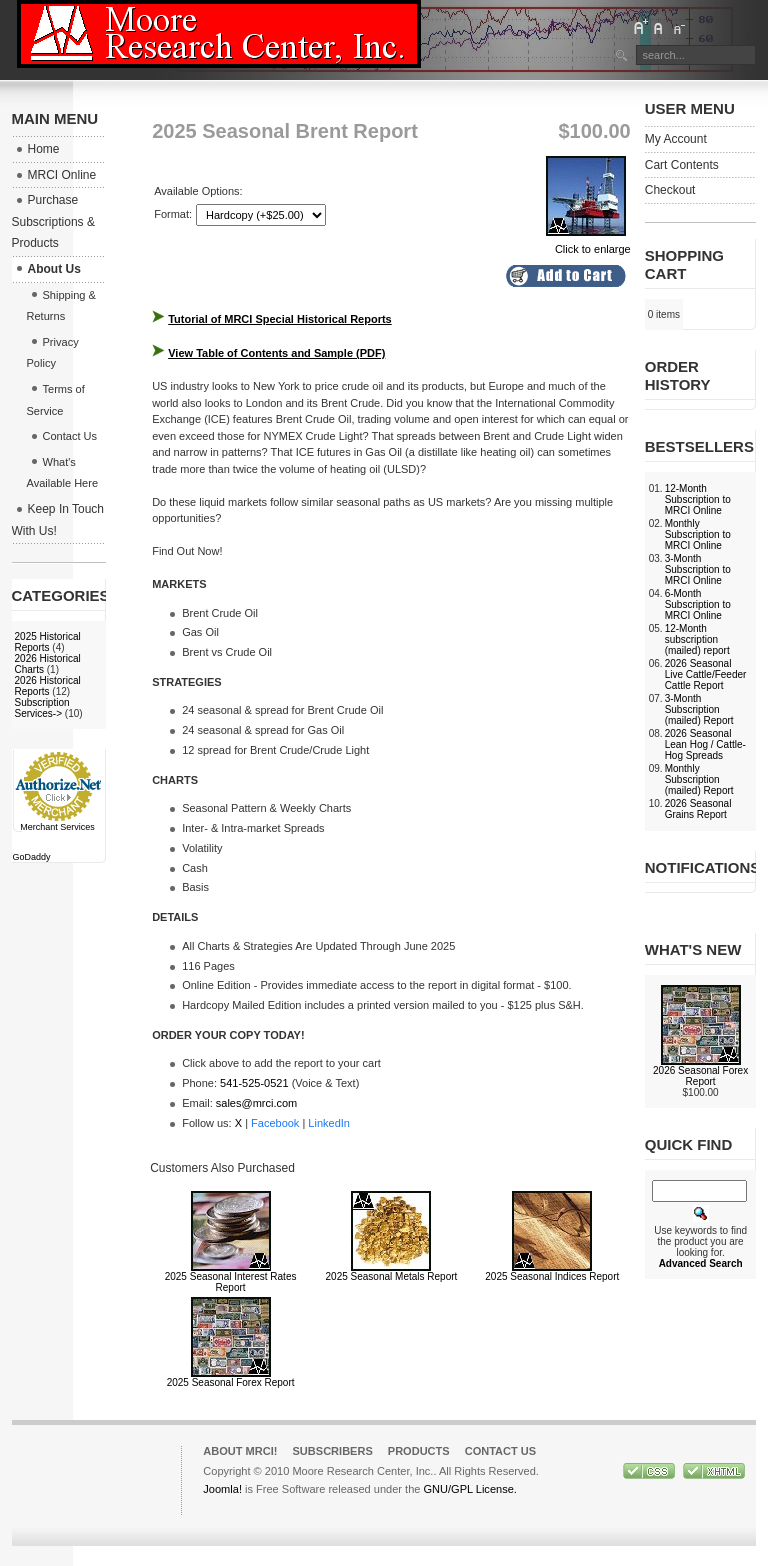  I want to click on 2025 Historical Reports, so click(48, 642).